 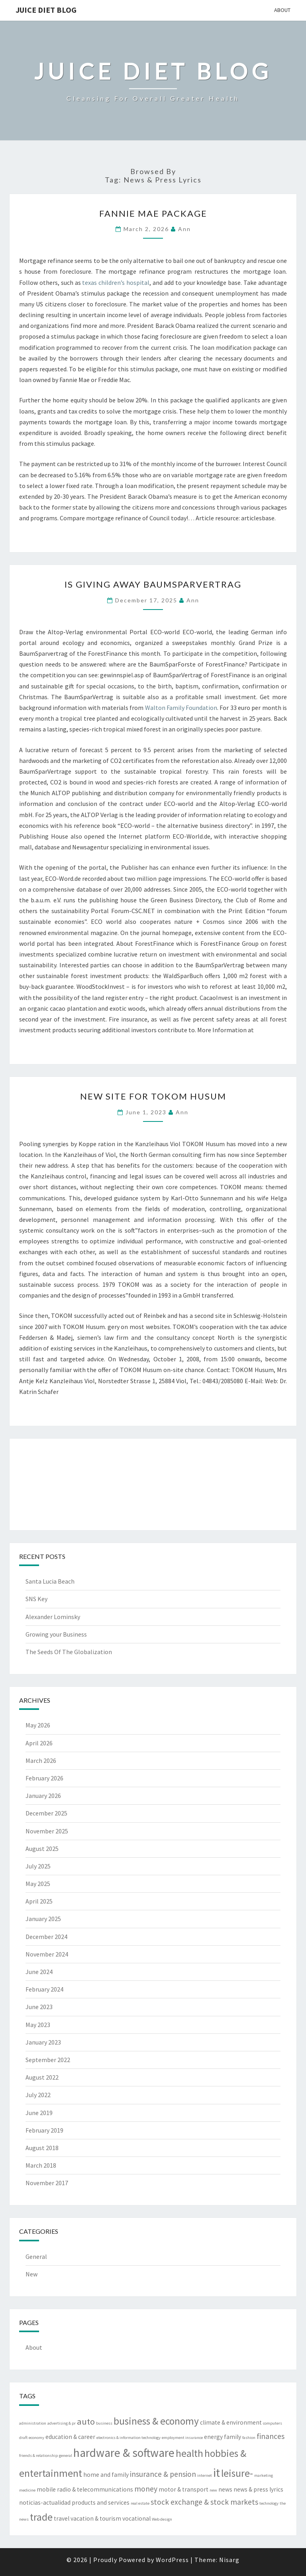 What do you see at coordinates (272, 2423) in the screenshot?
I see `computers [computers (2 items)]` at bounding box center [272, 2423].